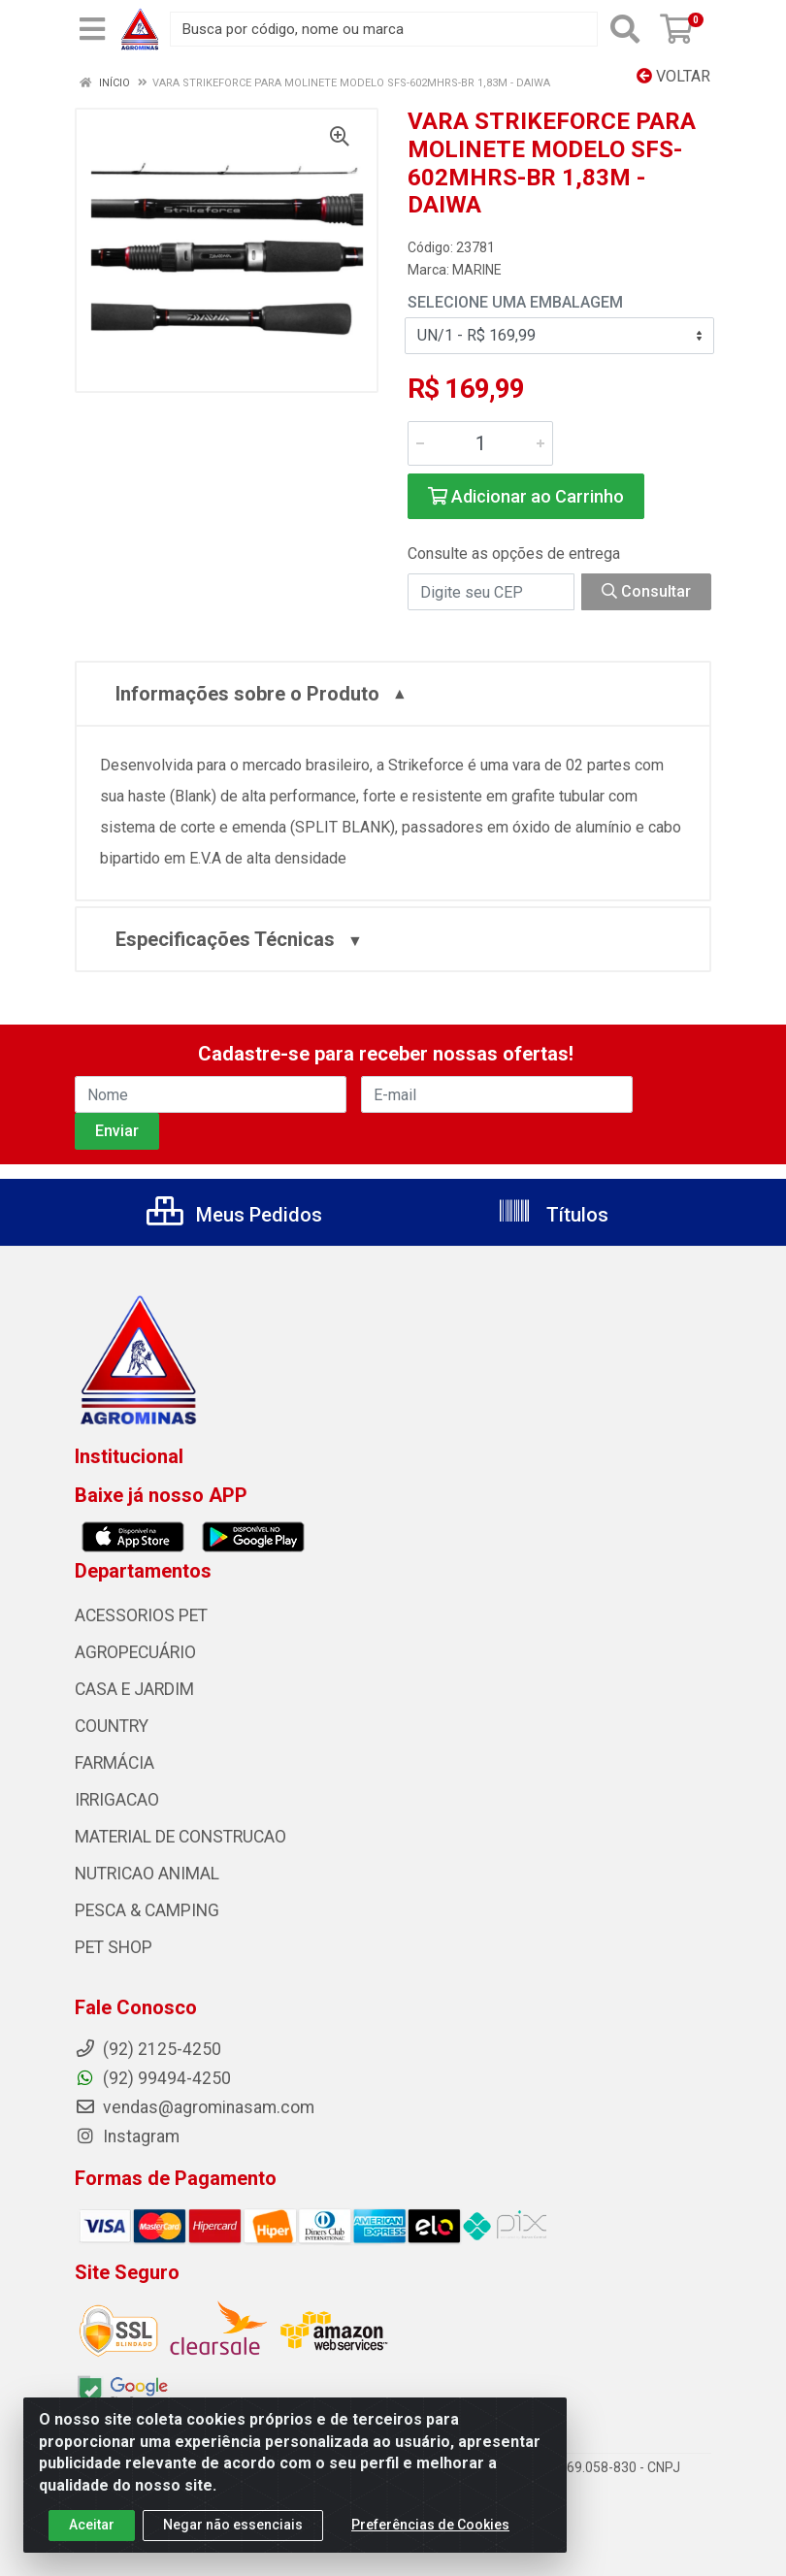 This screenshot has height=2576, width=786. I want to click on vendas@agrominasam.com, so click(194, 2107).